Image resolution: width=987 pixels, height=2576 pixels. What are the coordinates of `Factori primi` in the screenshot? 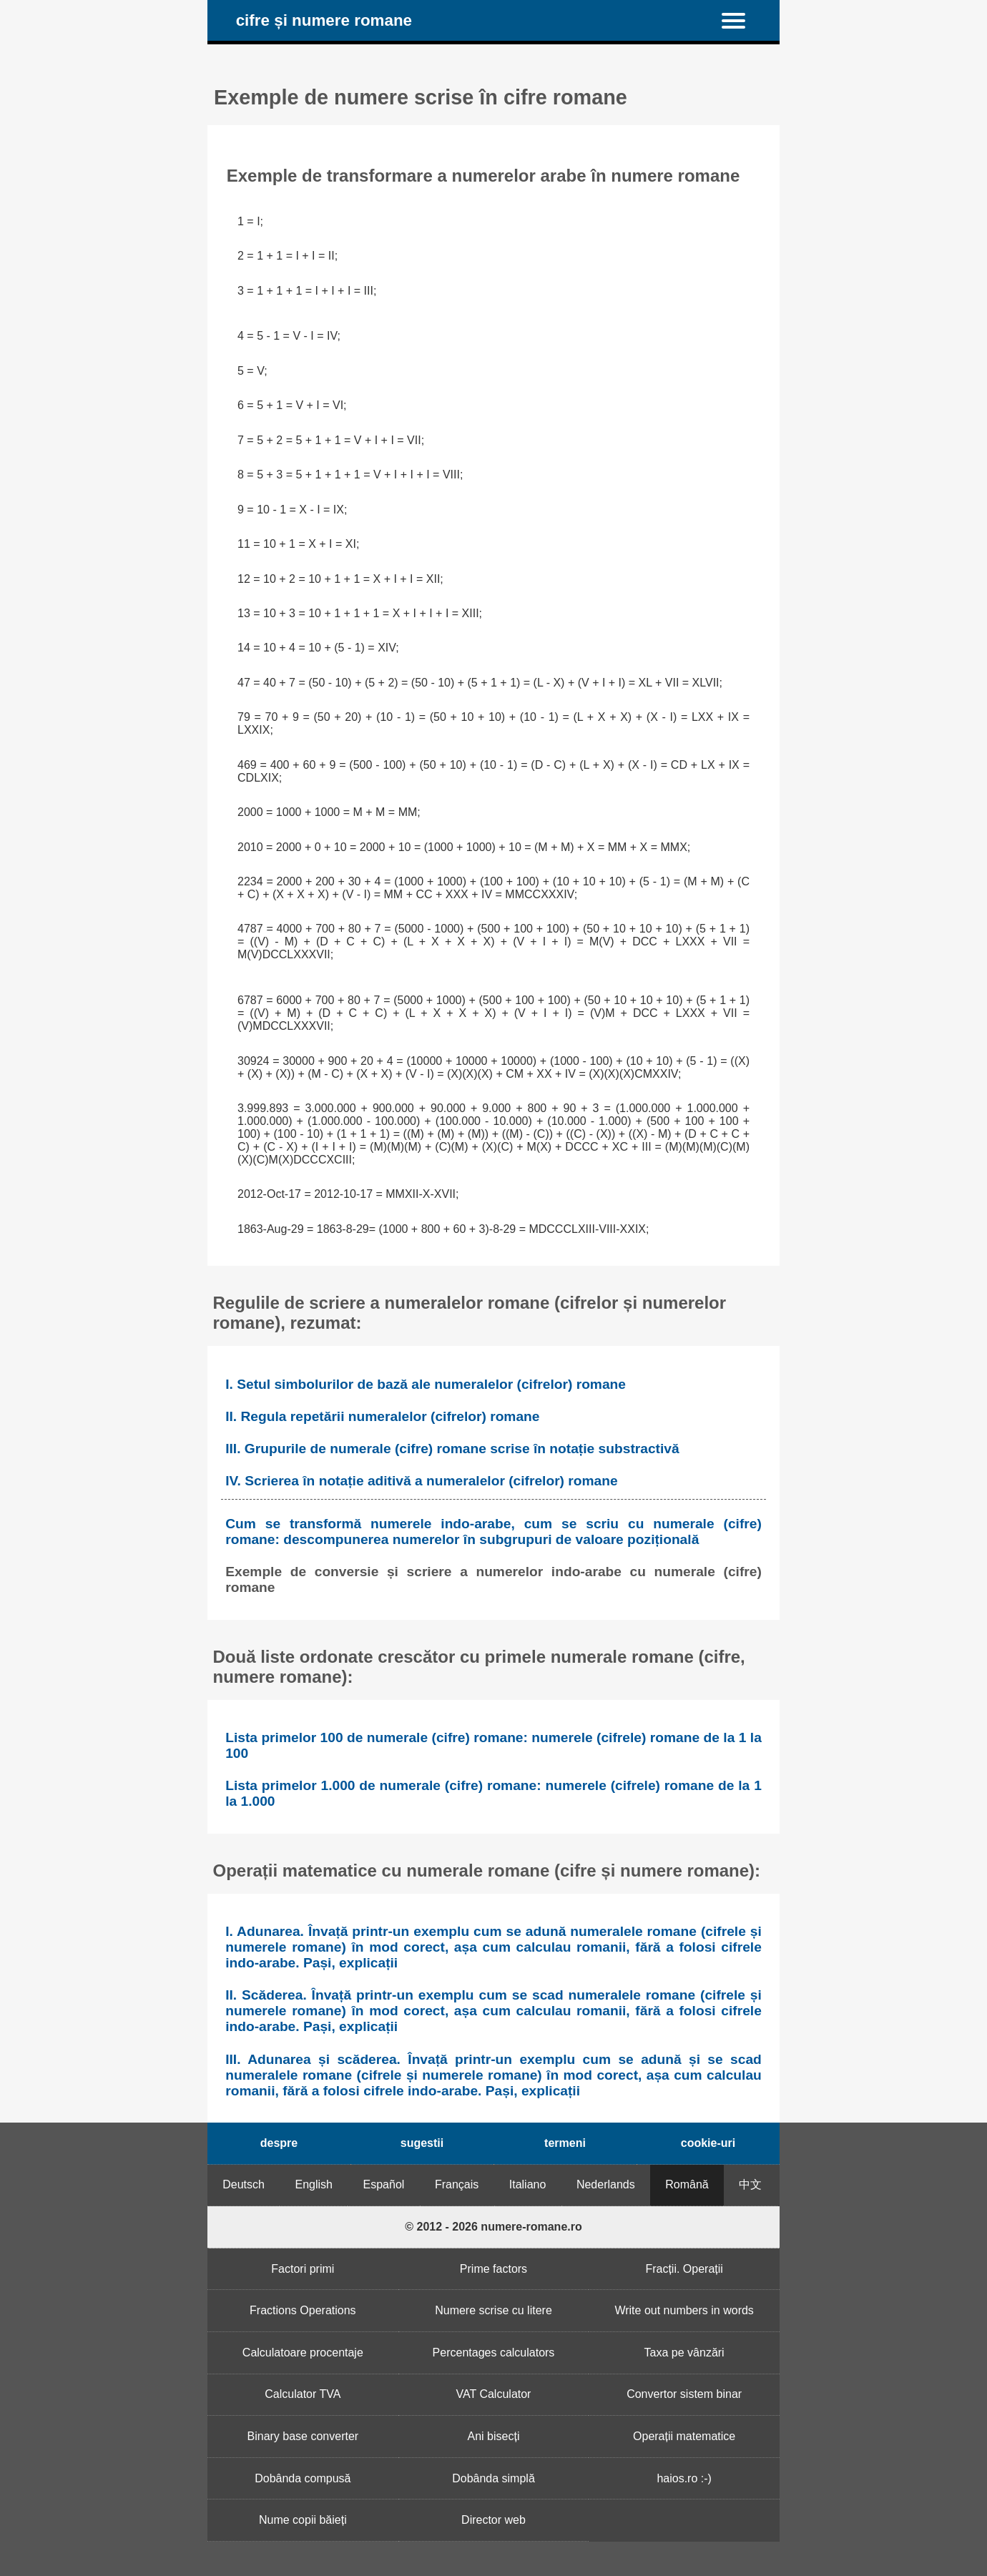 It's located at (302, 2269).